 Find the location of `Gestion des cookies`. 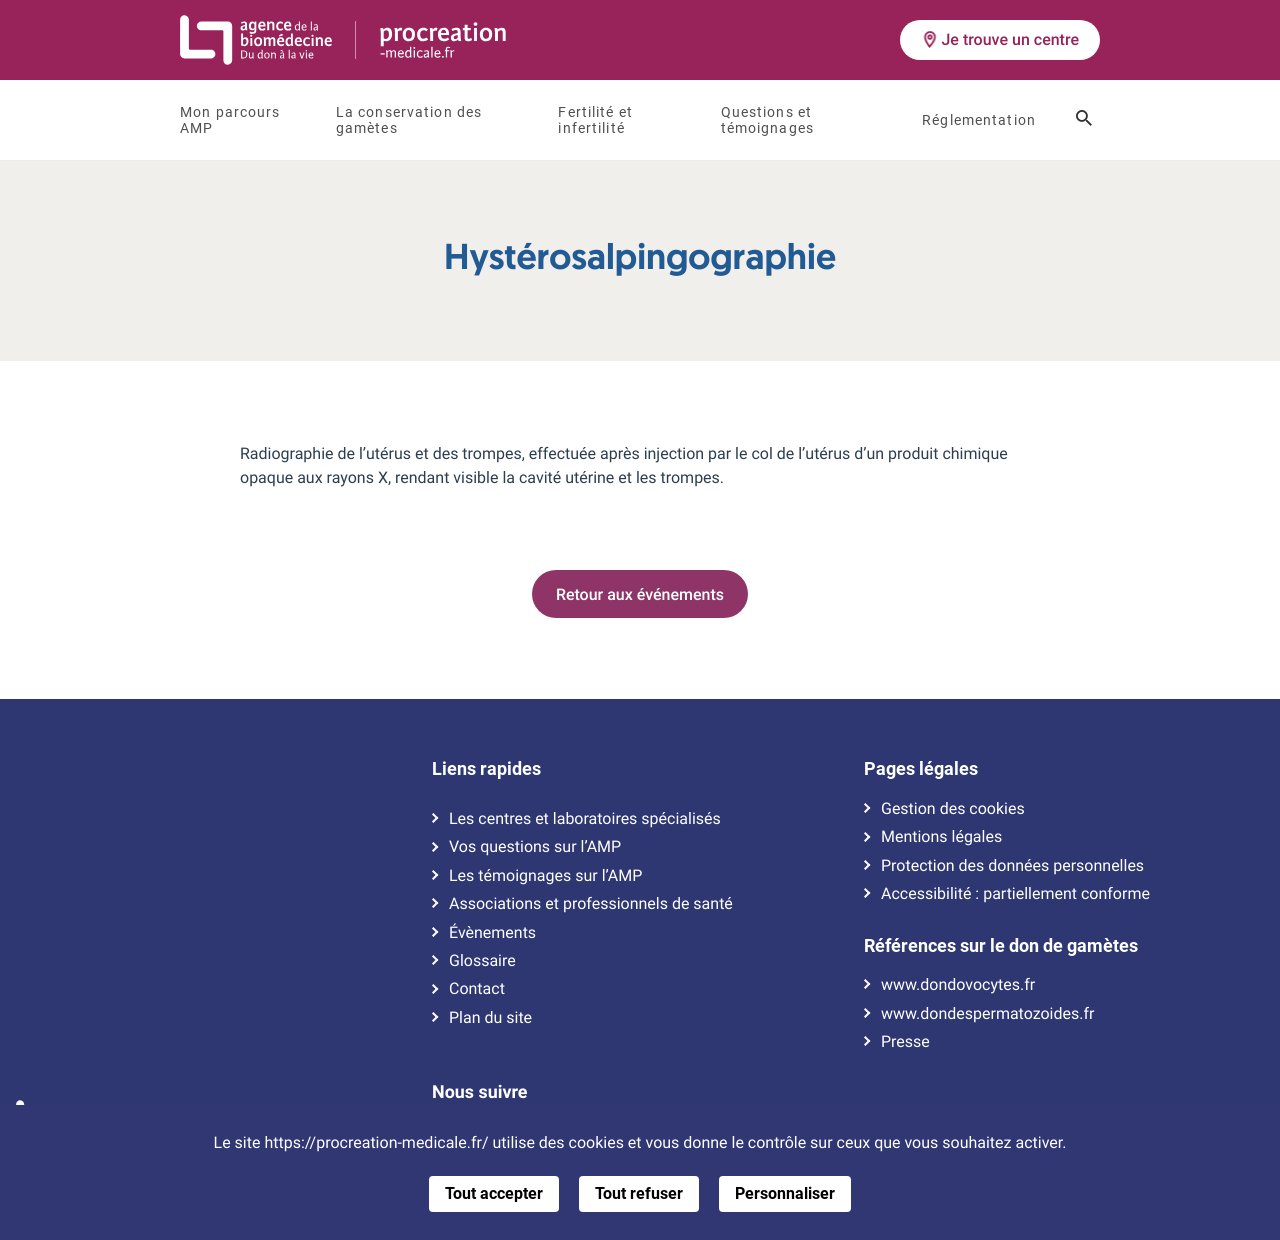

Gestion des cookies is located at coordinates (953, 809).